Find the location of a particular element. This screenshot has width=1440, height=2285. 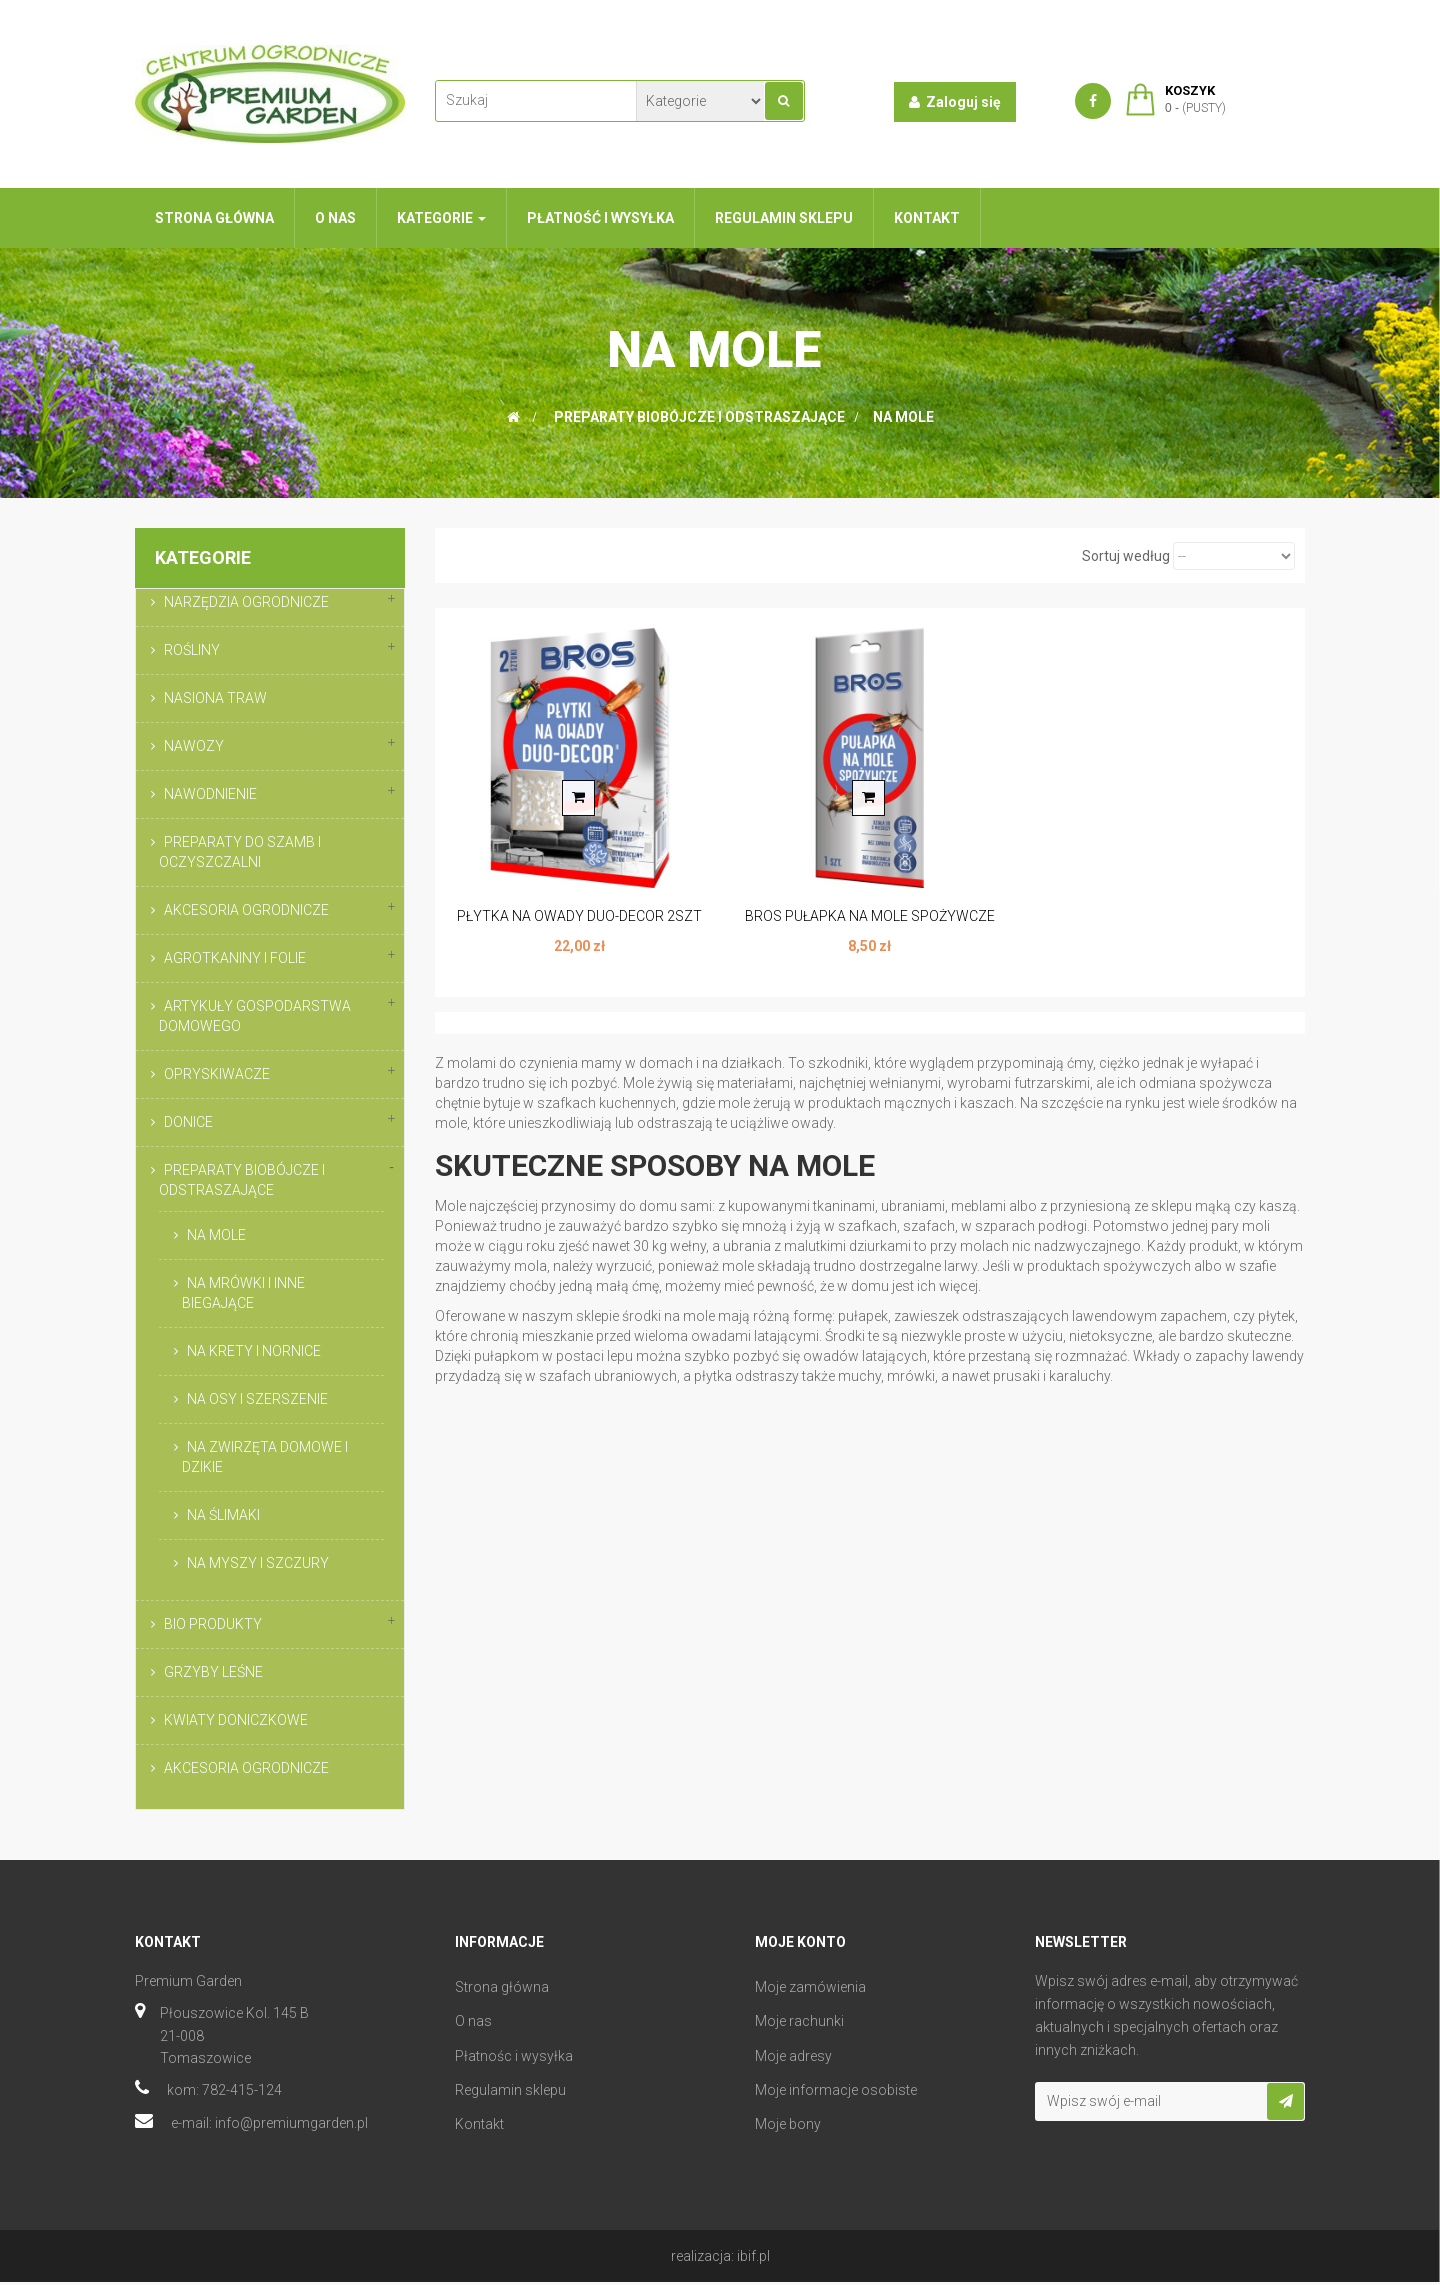

Sortuj według is located at coordinates (1126, 556).